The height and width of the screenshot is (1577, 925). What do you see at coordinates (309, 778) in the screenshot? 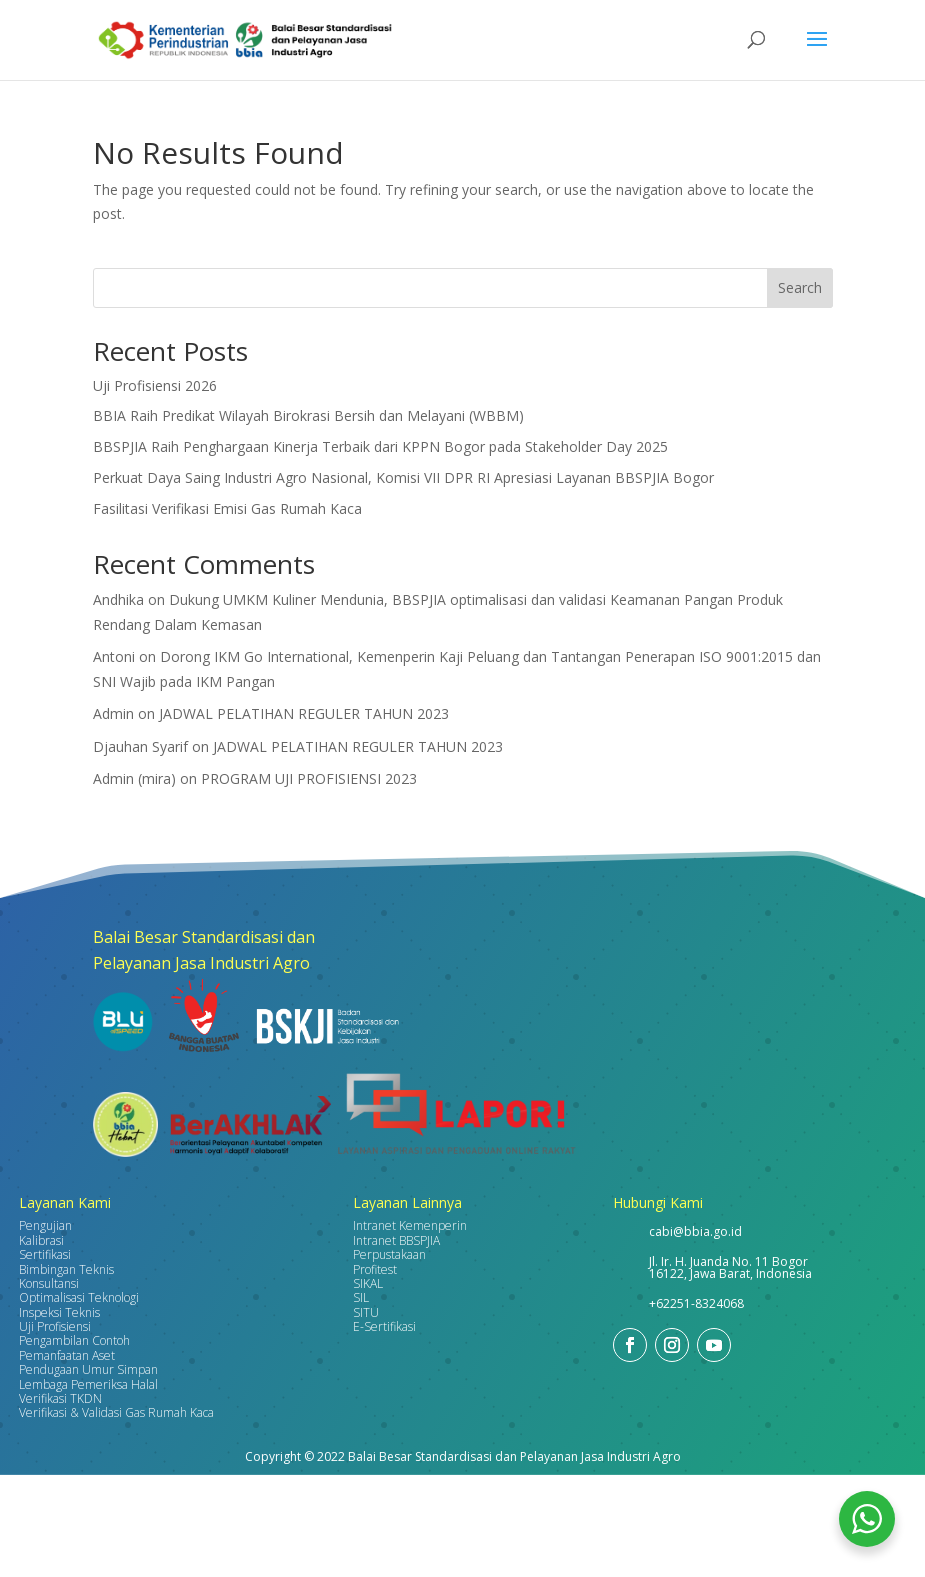
I see `PROGRAM UJI PROFISIENSI 2023` at bounding box center [309, 778].